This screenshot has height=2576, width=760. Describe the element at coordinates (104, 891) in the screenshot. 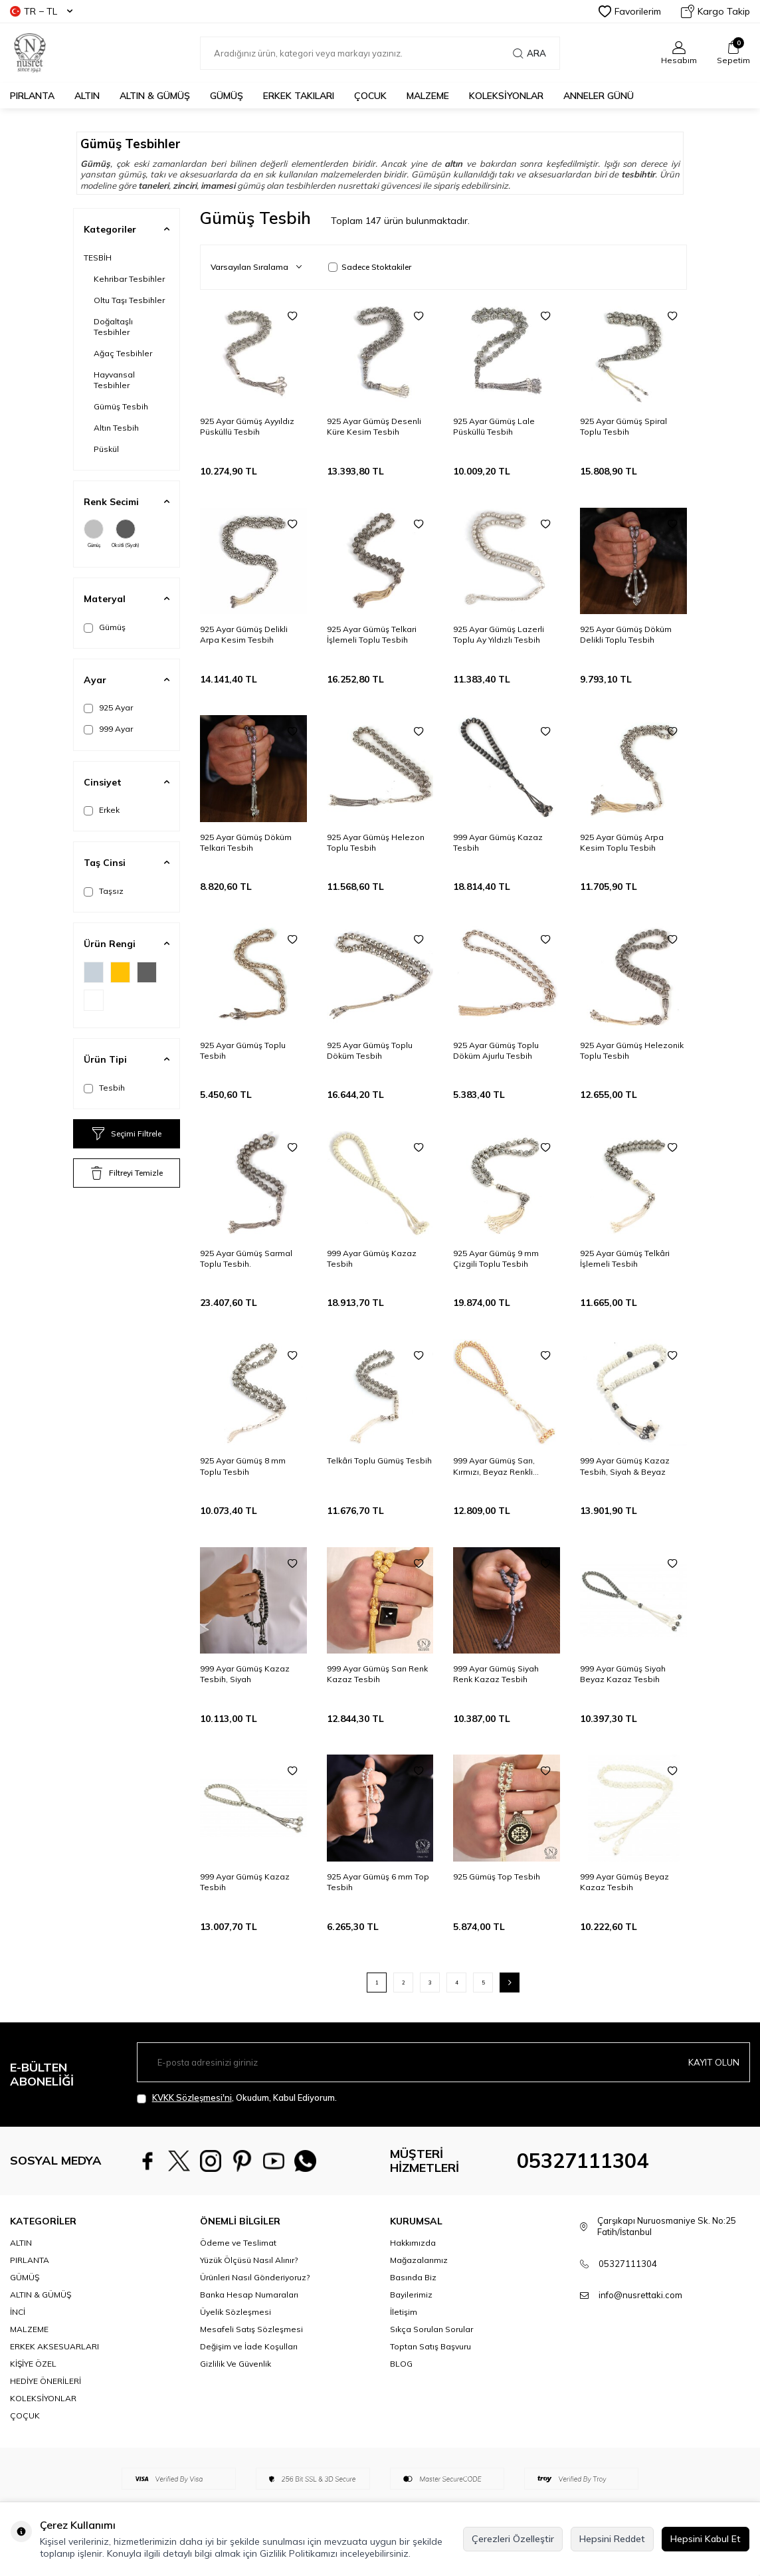

I see `Taşsız` at that location.